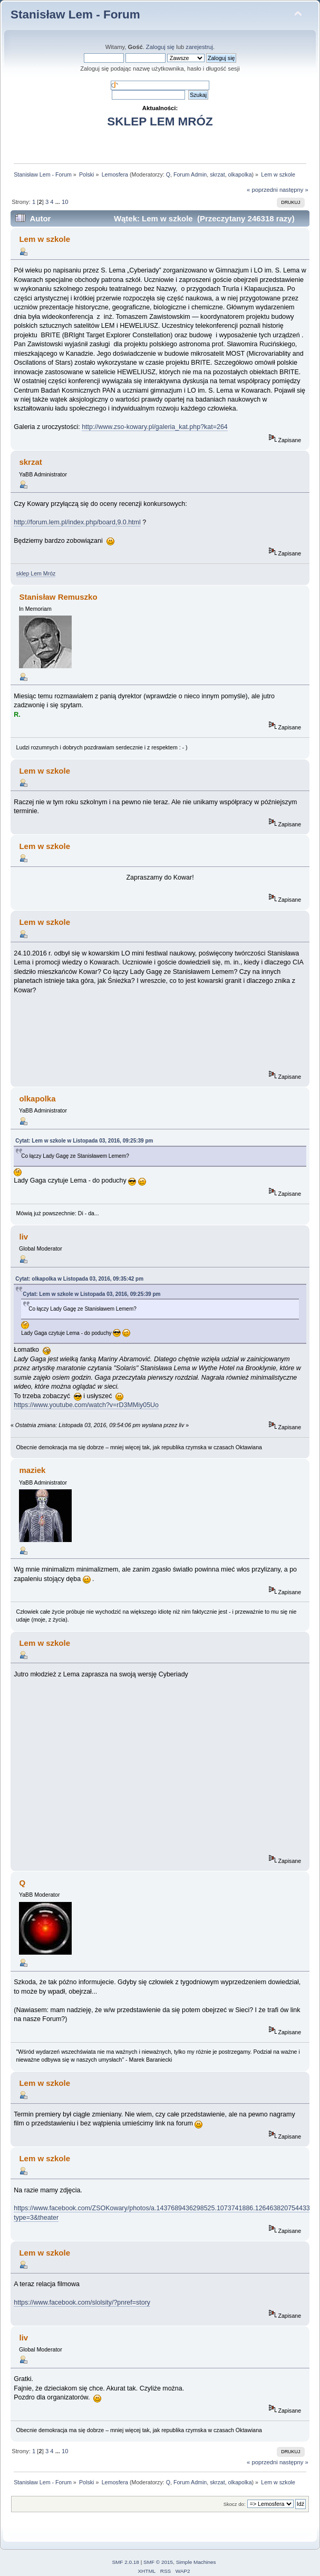  What do you see at coordinates (84, 1141) in the screenshot?
I see `Cytat: Lem w szkole w Listopada 03, 2016, 09:25:39 pm` at bounding box center [84, 1141].